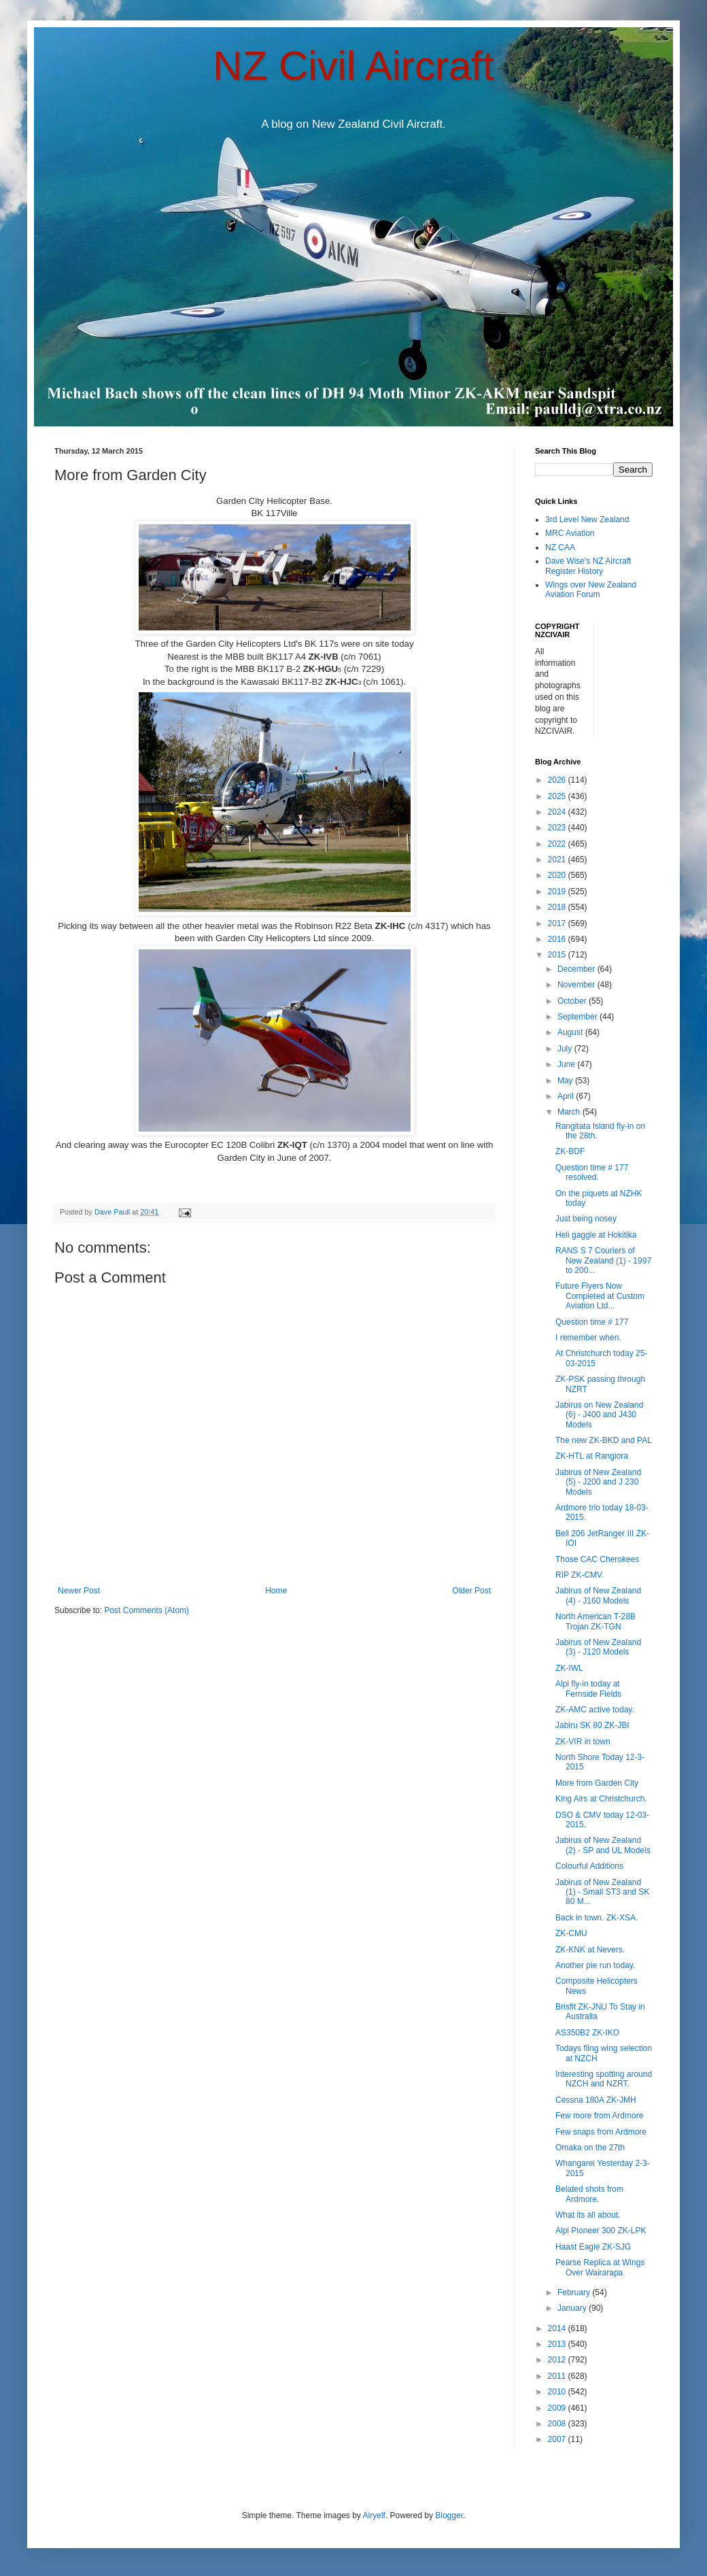  Describe the element at coordinates (591, 1322) in the screenshot. I see `Question time # 177` at that location.